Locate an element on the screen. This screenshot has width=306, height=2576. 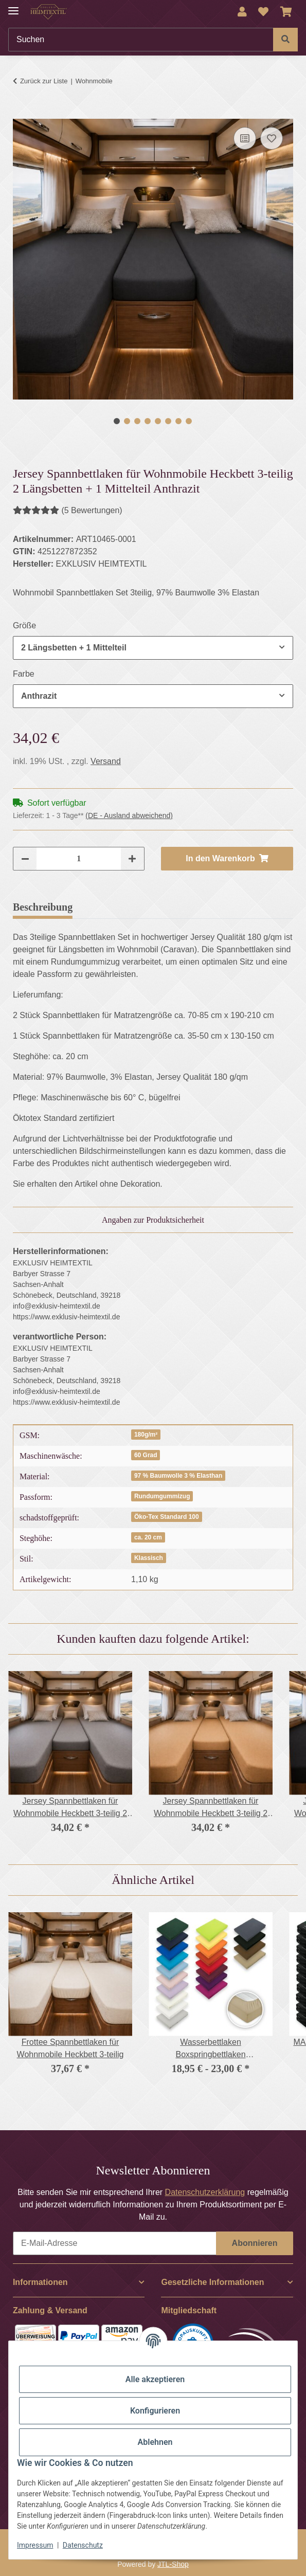
60 Grad is located at coordinates (145, 1455).